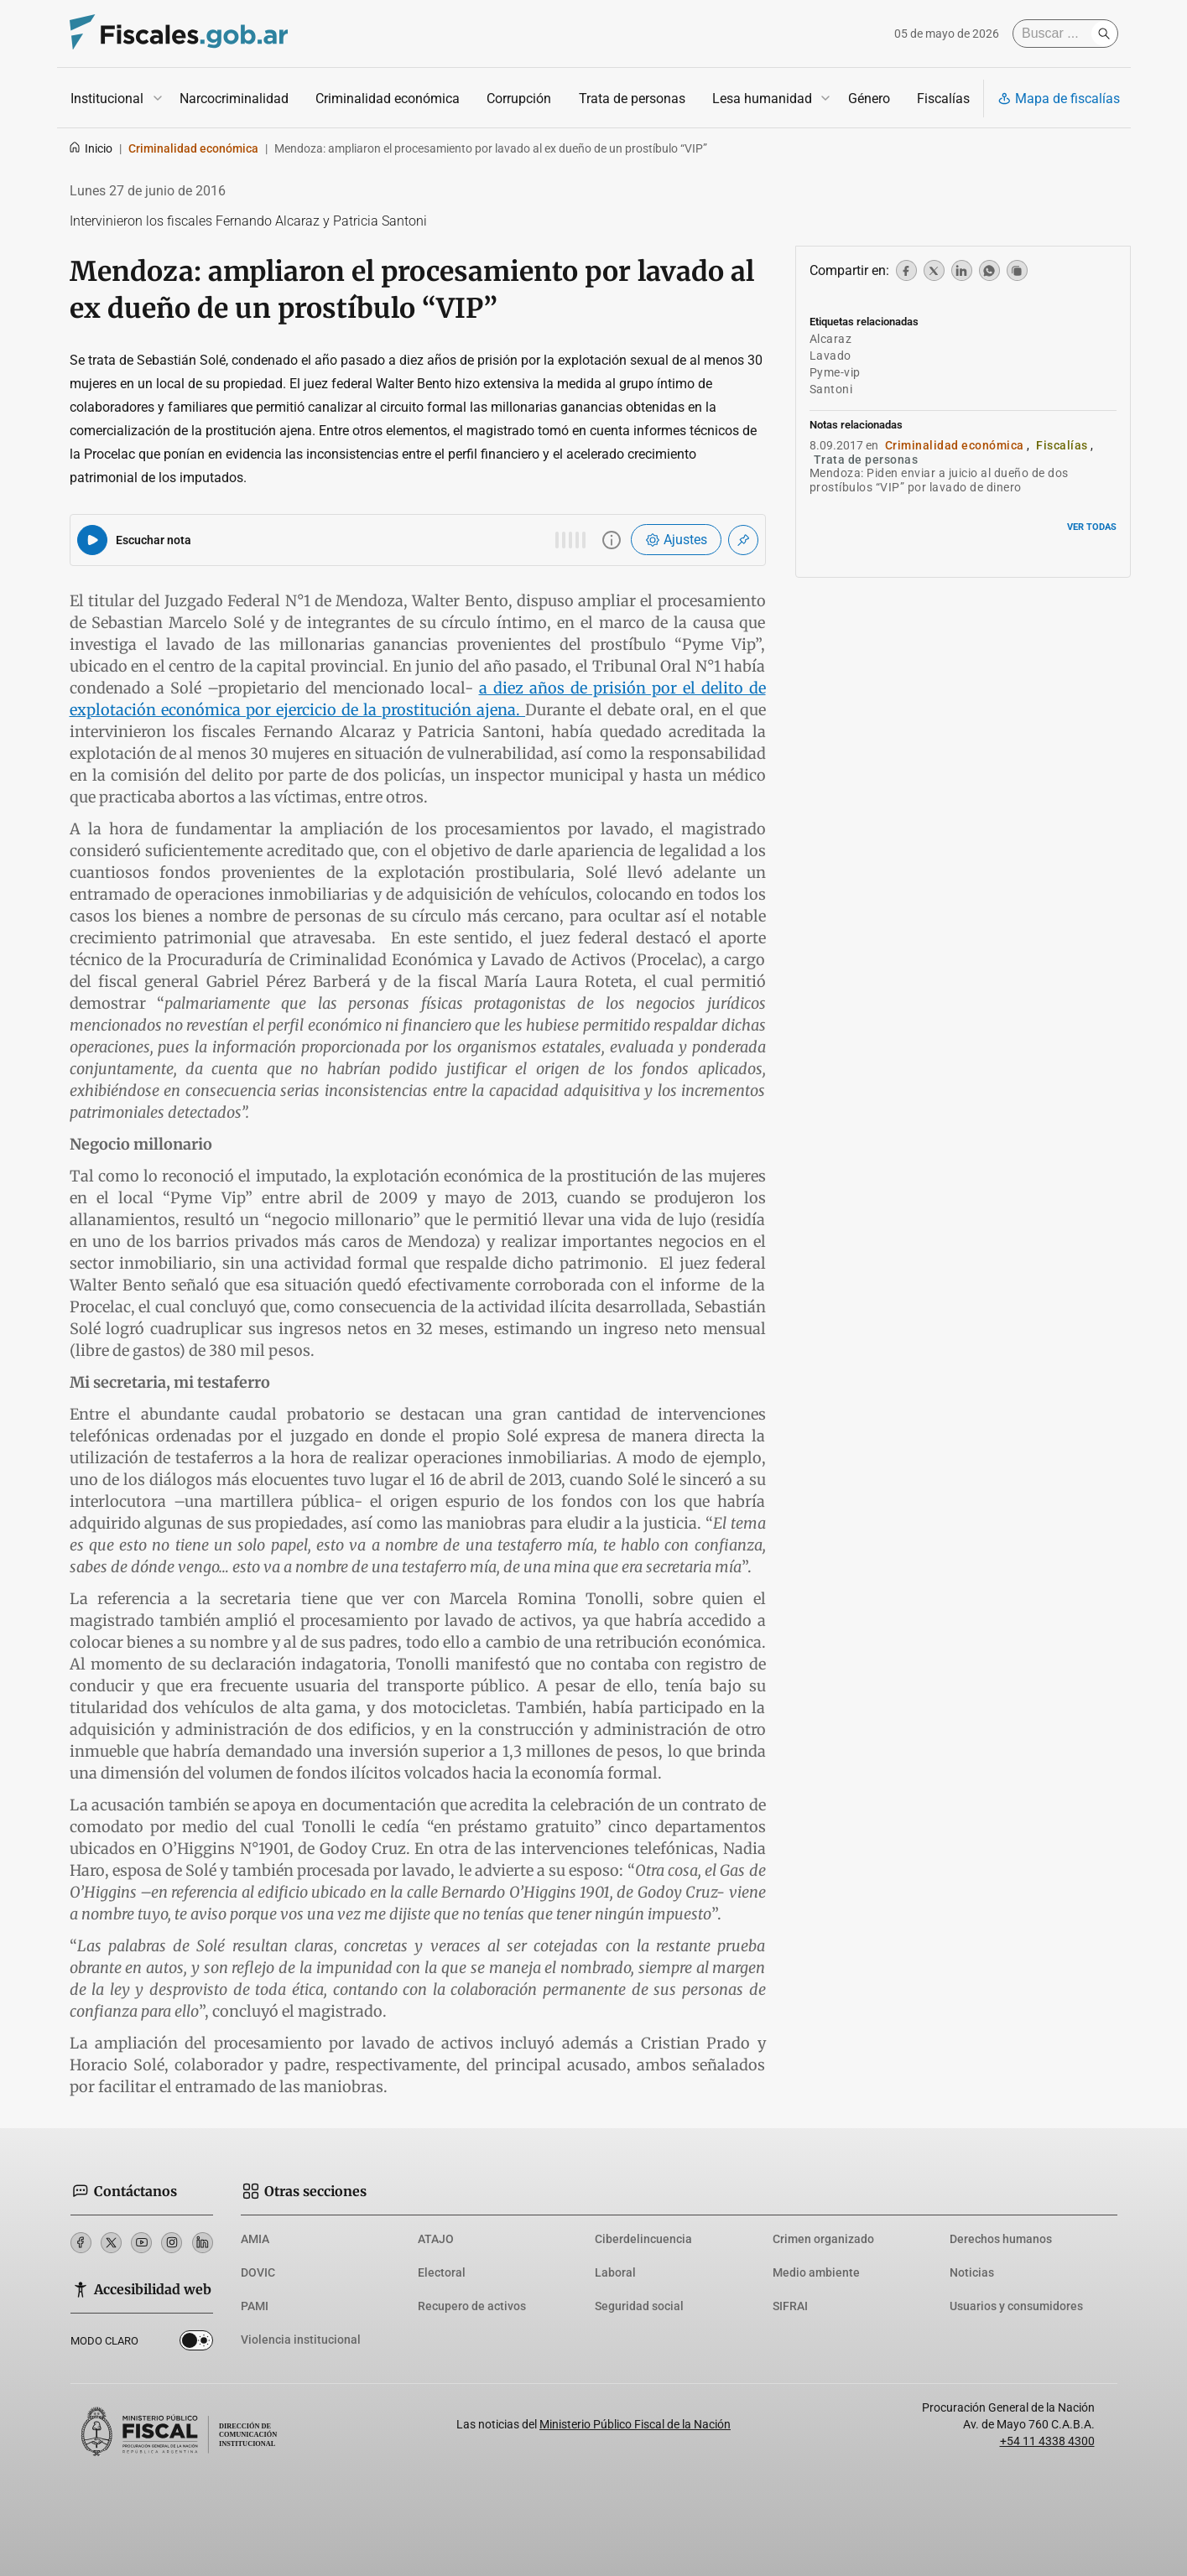 The width and height of the screenshot is (1187, 2576). I want to click on Dark, so click(196, 2343).